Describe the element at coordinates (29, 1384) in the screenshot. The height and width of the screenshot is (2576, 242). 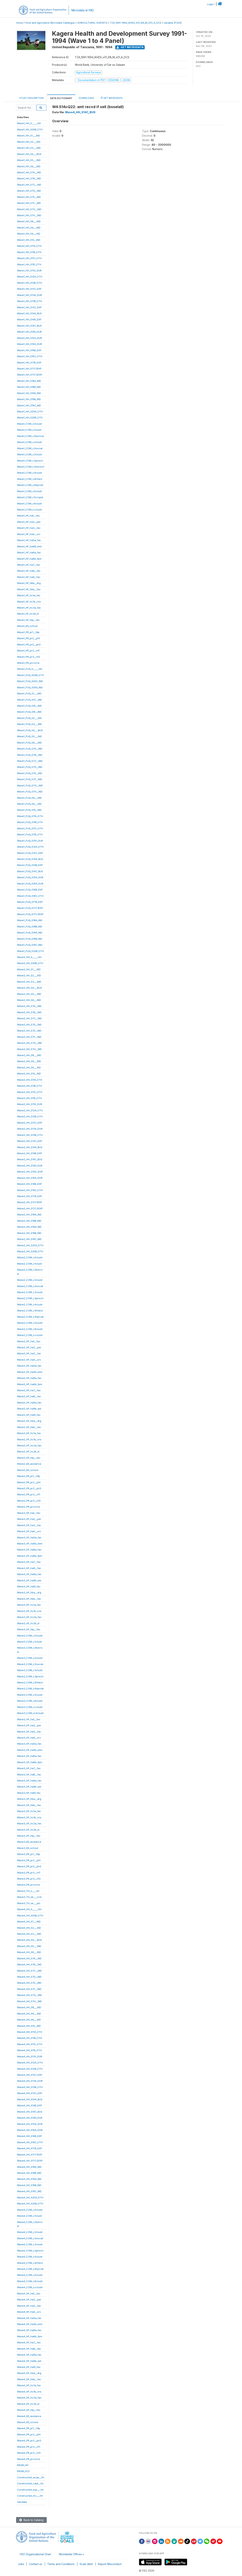
I see `Wave2_HF_ha6b_fpm` at that location.